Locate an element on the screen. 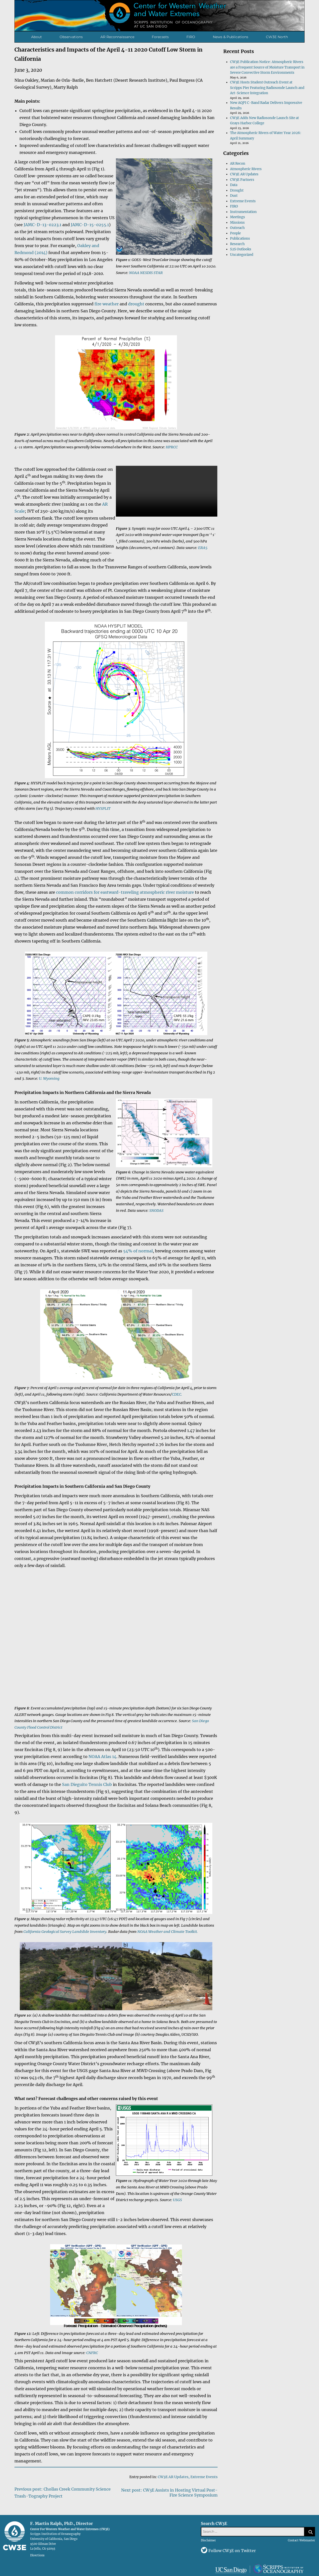 The image size is (319, 2576). Drought is located at coordinates (236, 190).